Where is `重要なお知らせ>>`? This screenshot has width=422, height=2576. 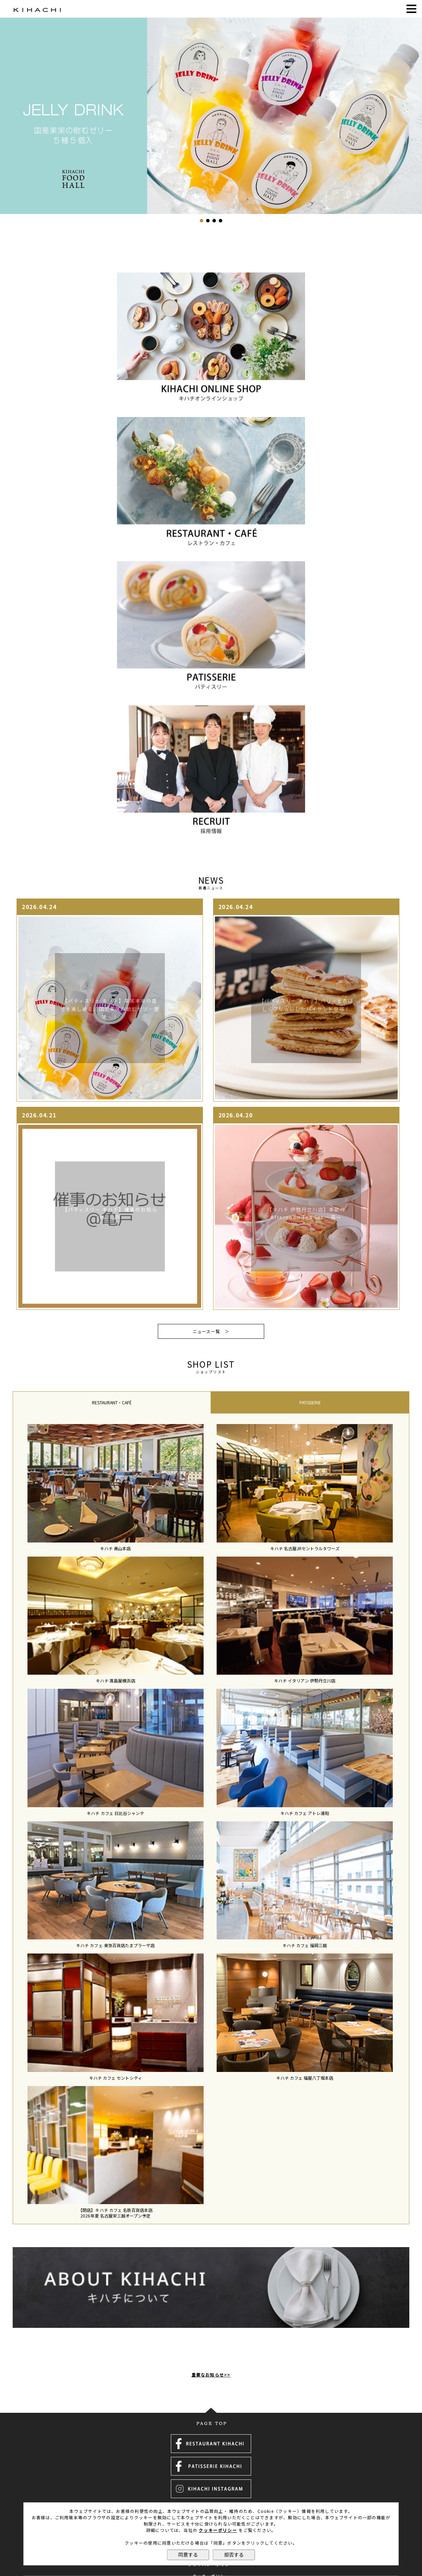 重要なお知らせ>> is located at coordinates (211, 2337).